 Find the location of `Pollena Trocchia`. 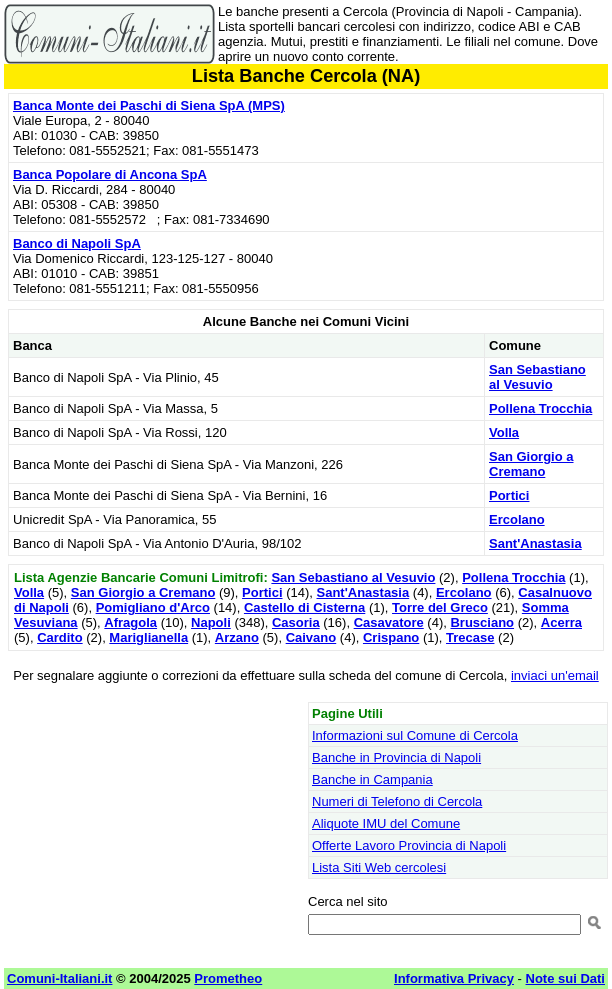

Pollena Trocchia is located at coordinates (540, 408).